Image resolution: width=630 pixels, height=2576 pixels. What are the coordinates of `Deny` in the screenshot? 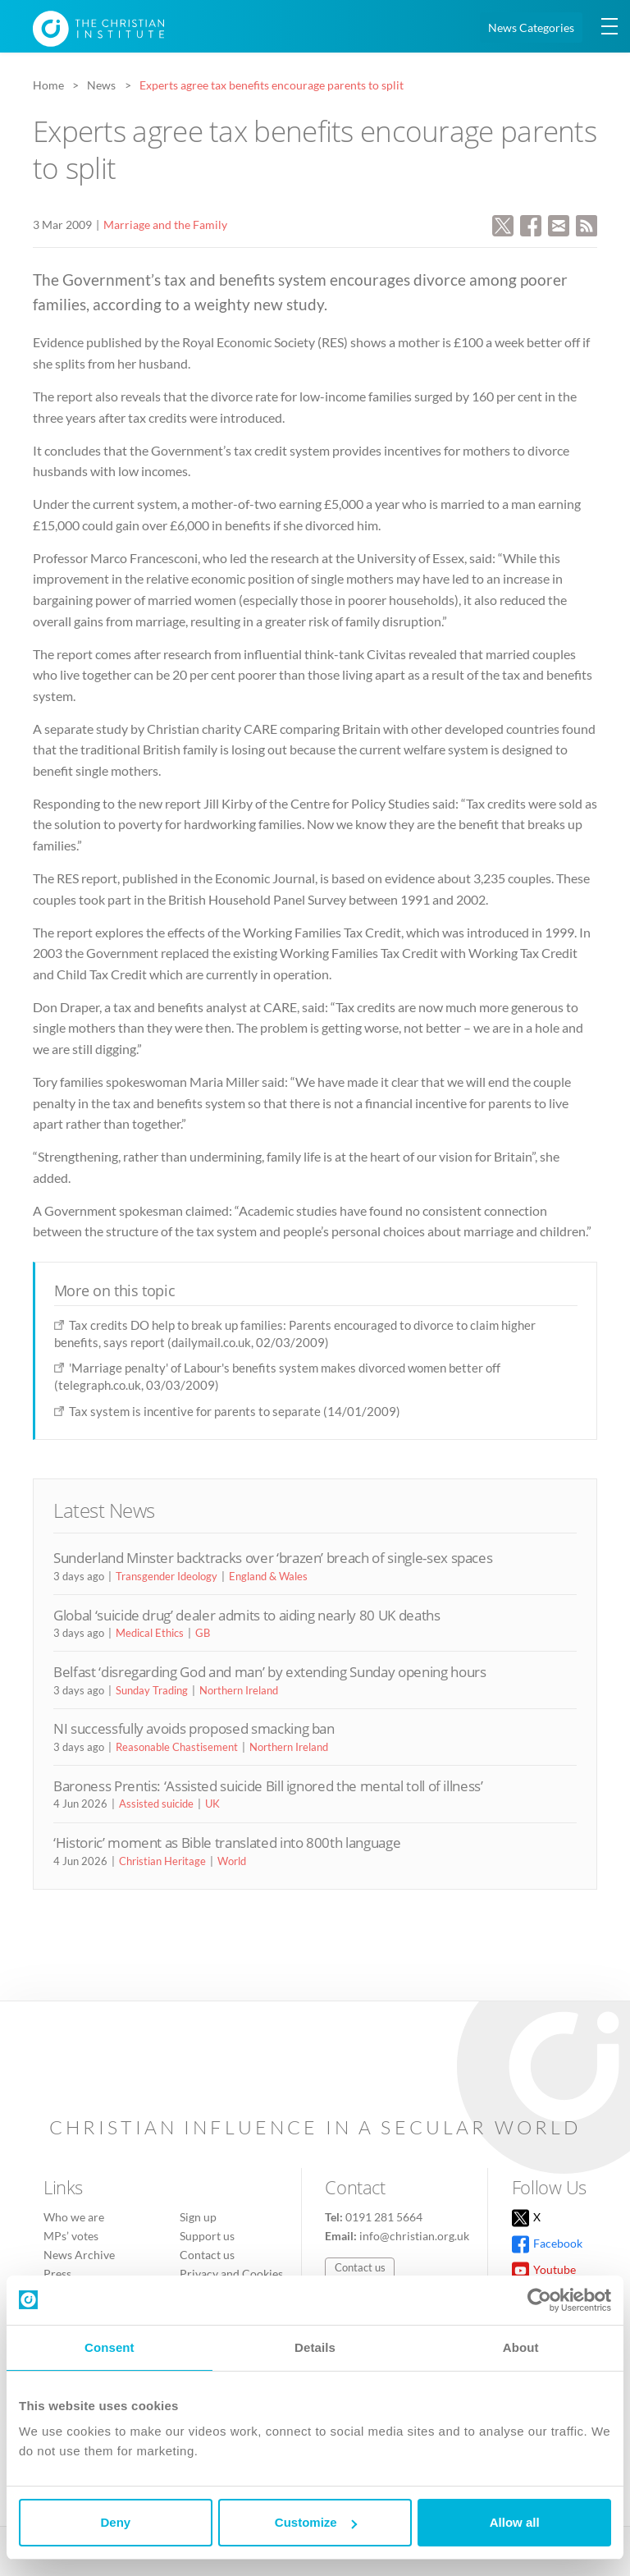 It's located at (115, 2522).